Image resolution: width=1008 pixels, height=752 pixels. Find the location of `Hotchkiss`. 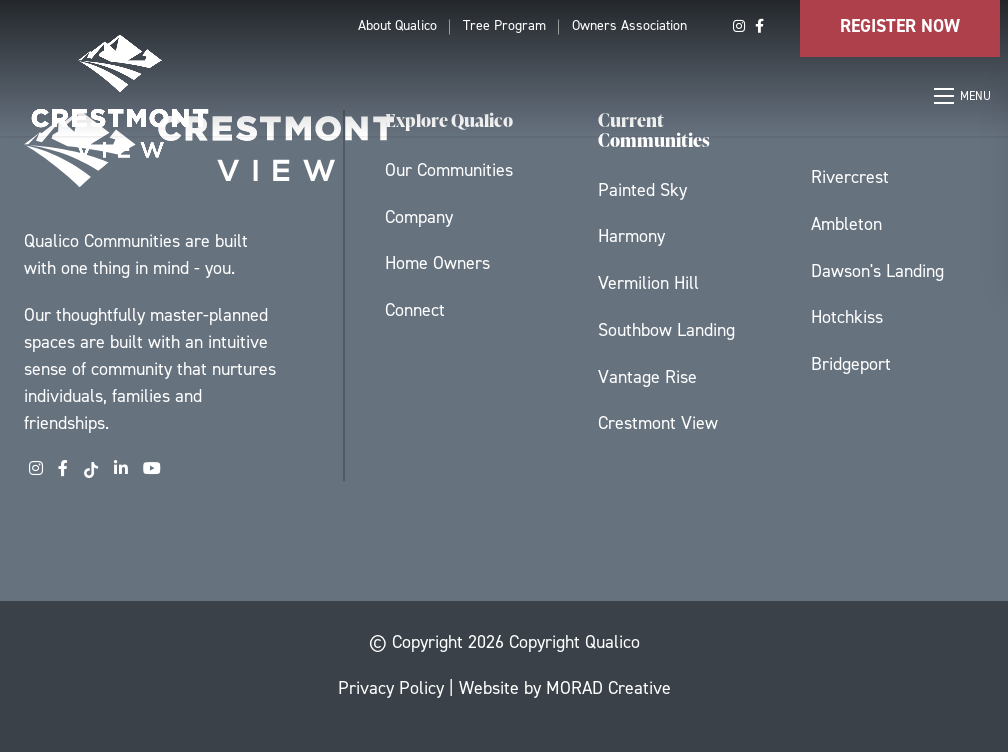

Hotchkiss is located at coordinates (847, 317).